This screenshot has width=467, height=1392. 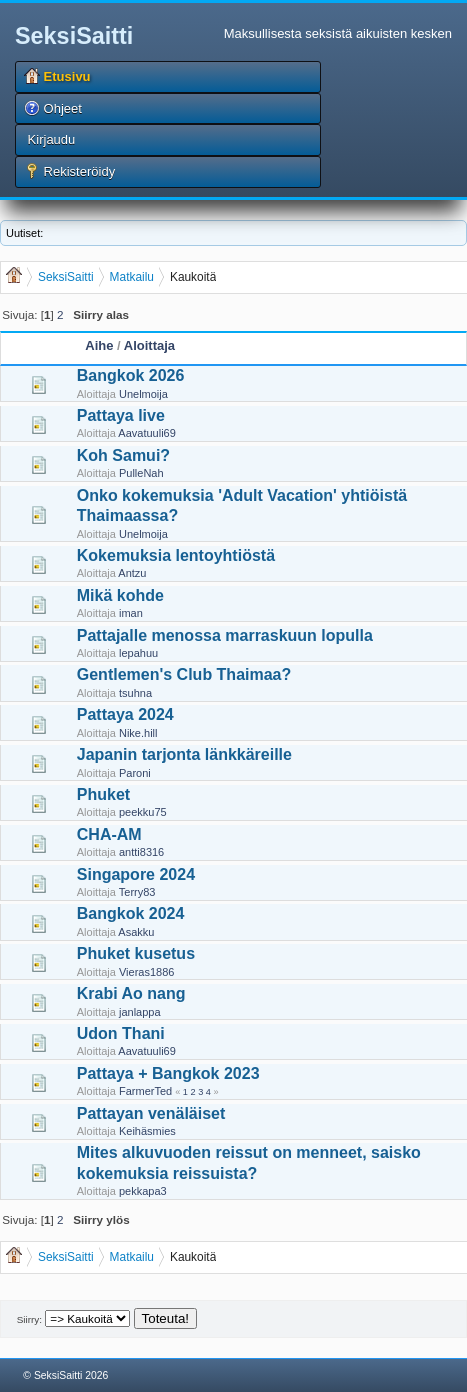 I want to click on Bangkok 2024, so click(x=131, y=913).